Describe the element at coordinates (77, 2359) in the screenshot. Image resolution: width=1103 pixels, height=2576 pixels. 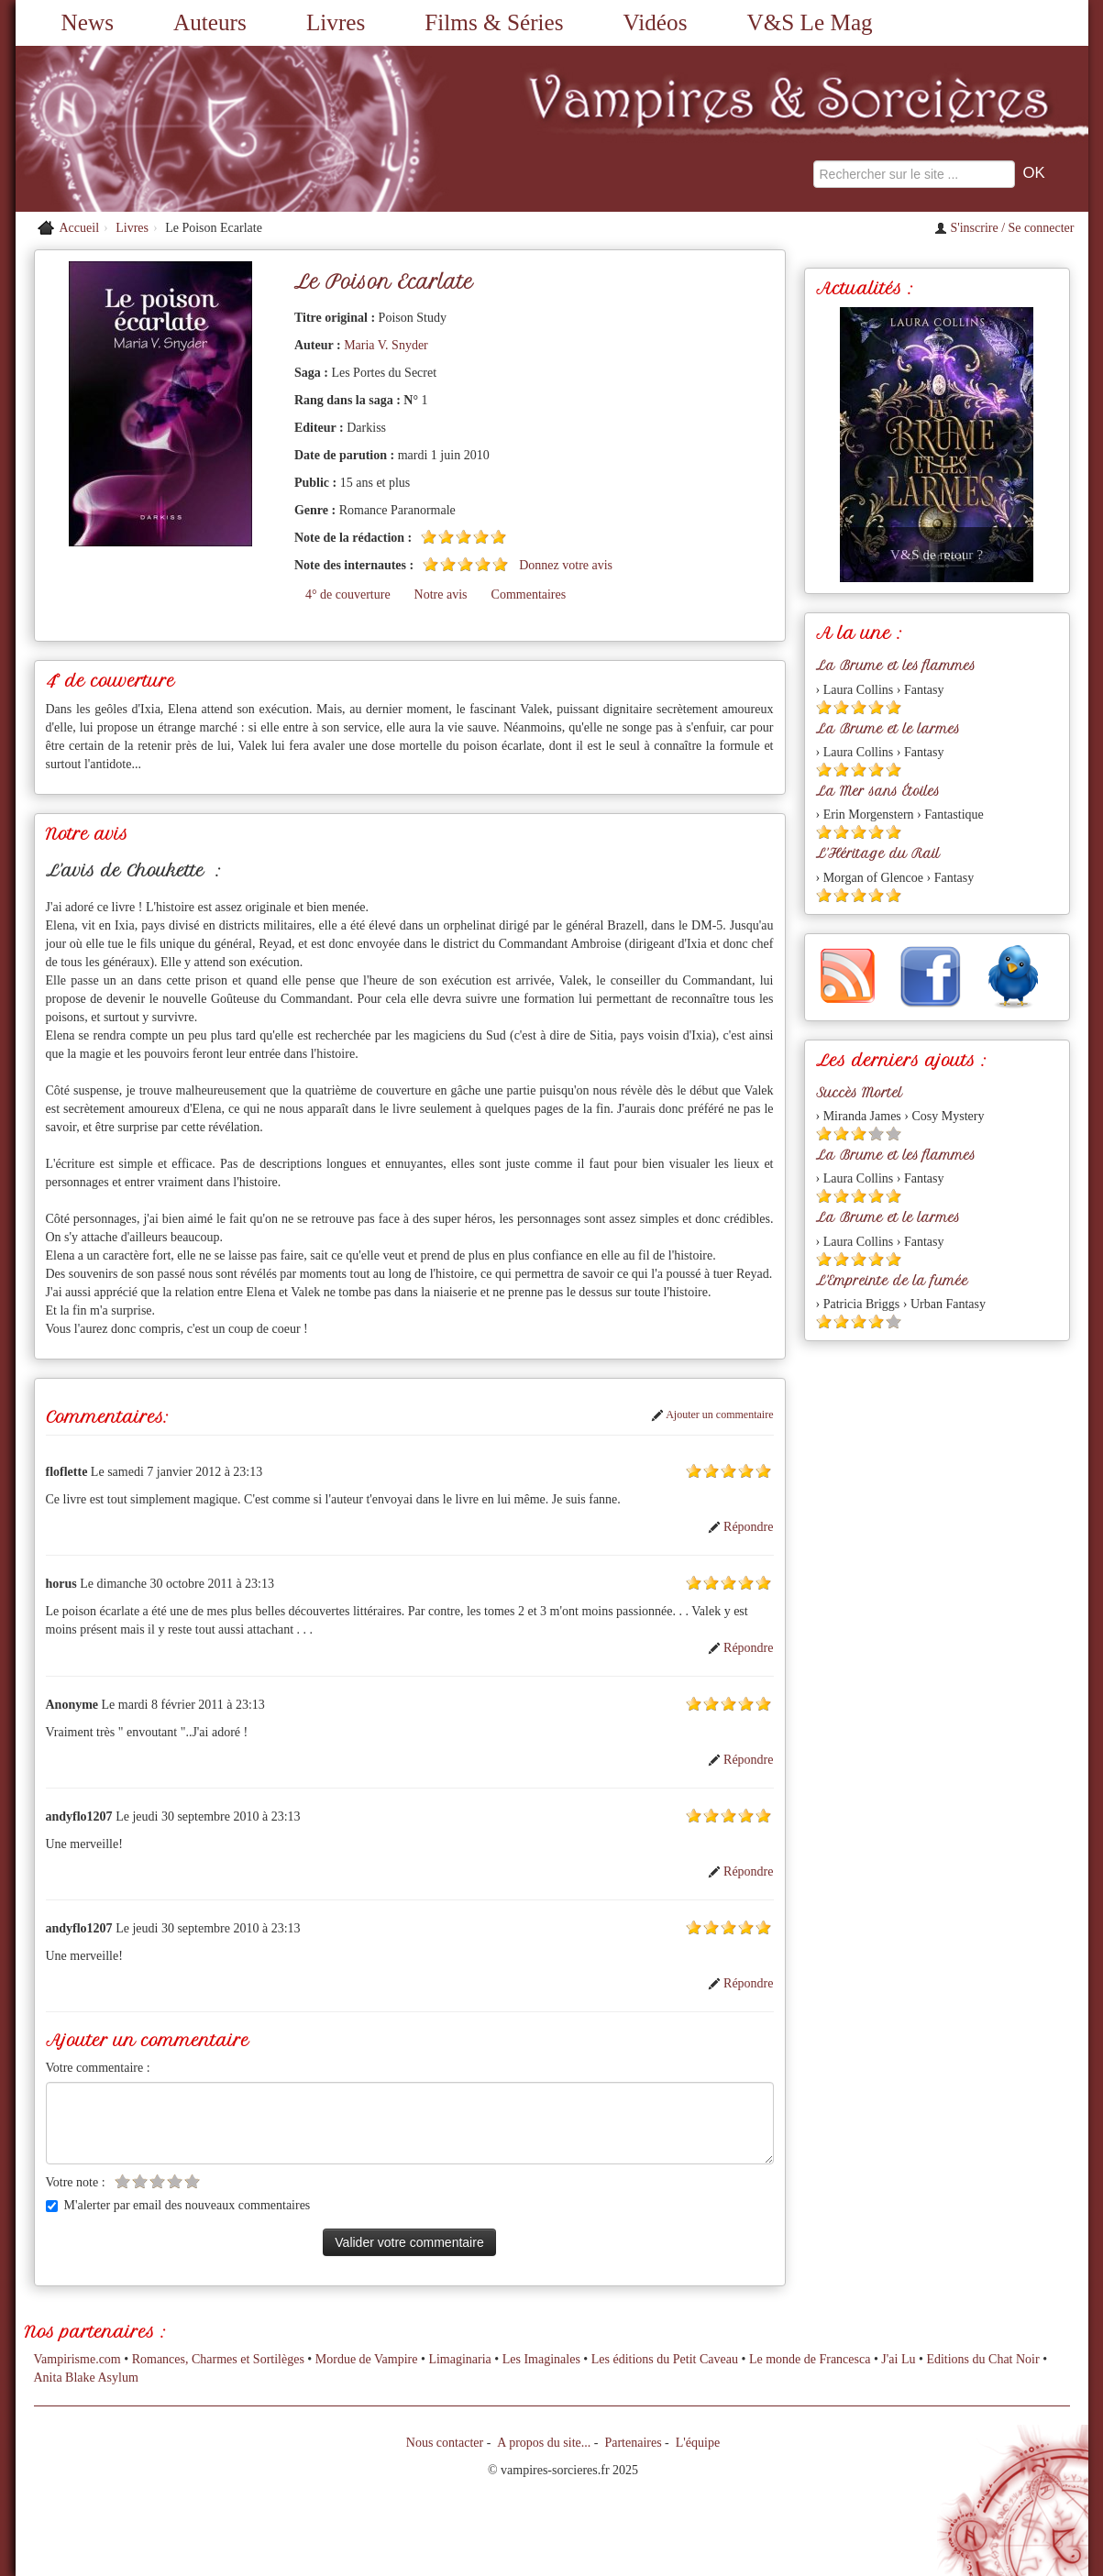
I see `Vampirisme.com` at that location.